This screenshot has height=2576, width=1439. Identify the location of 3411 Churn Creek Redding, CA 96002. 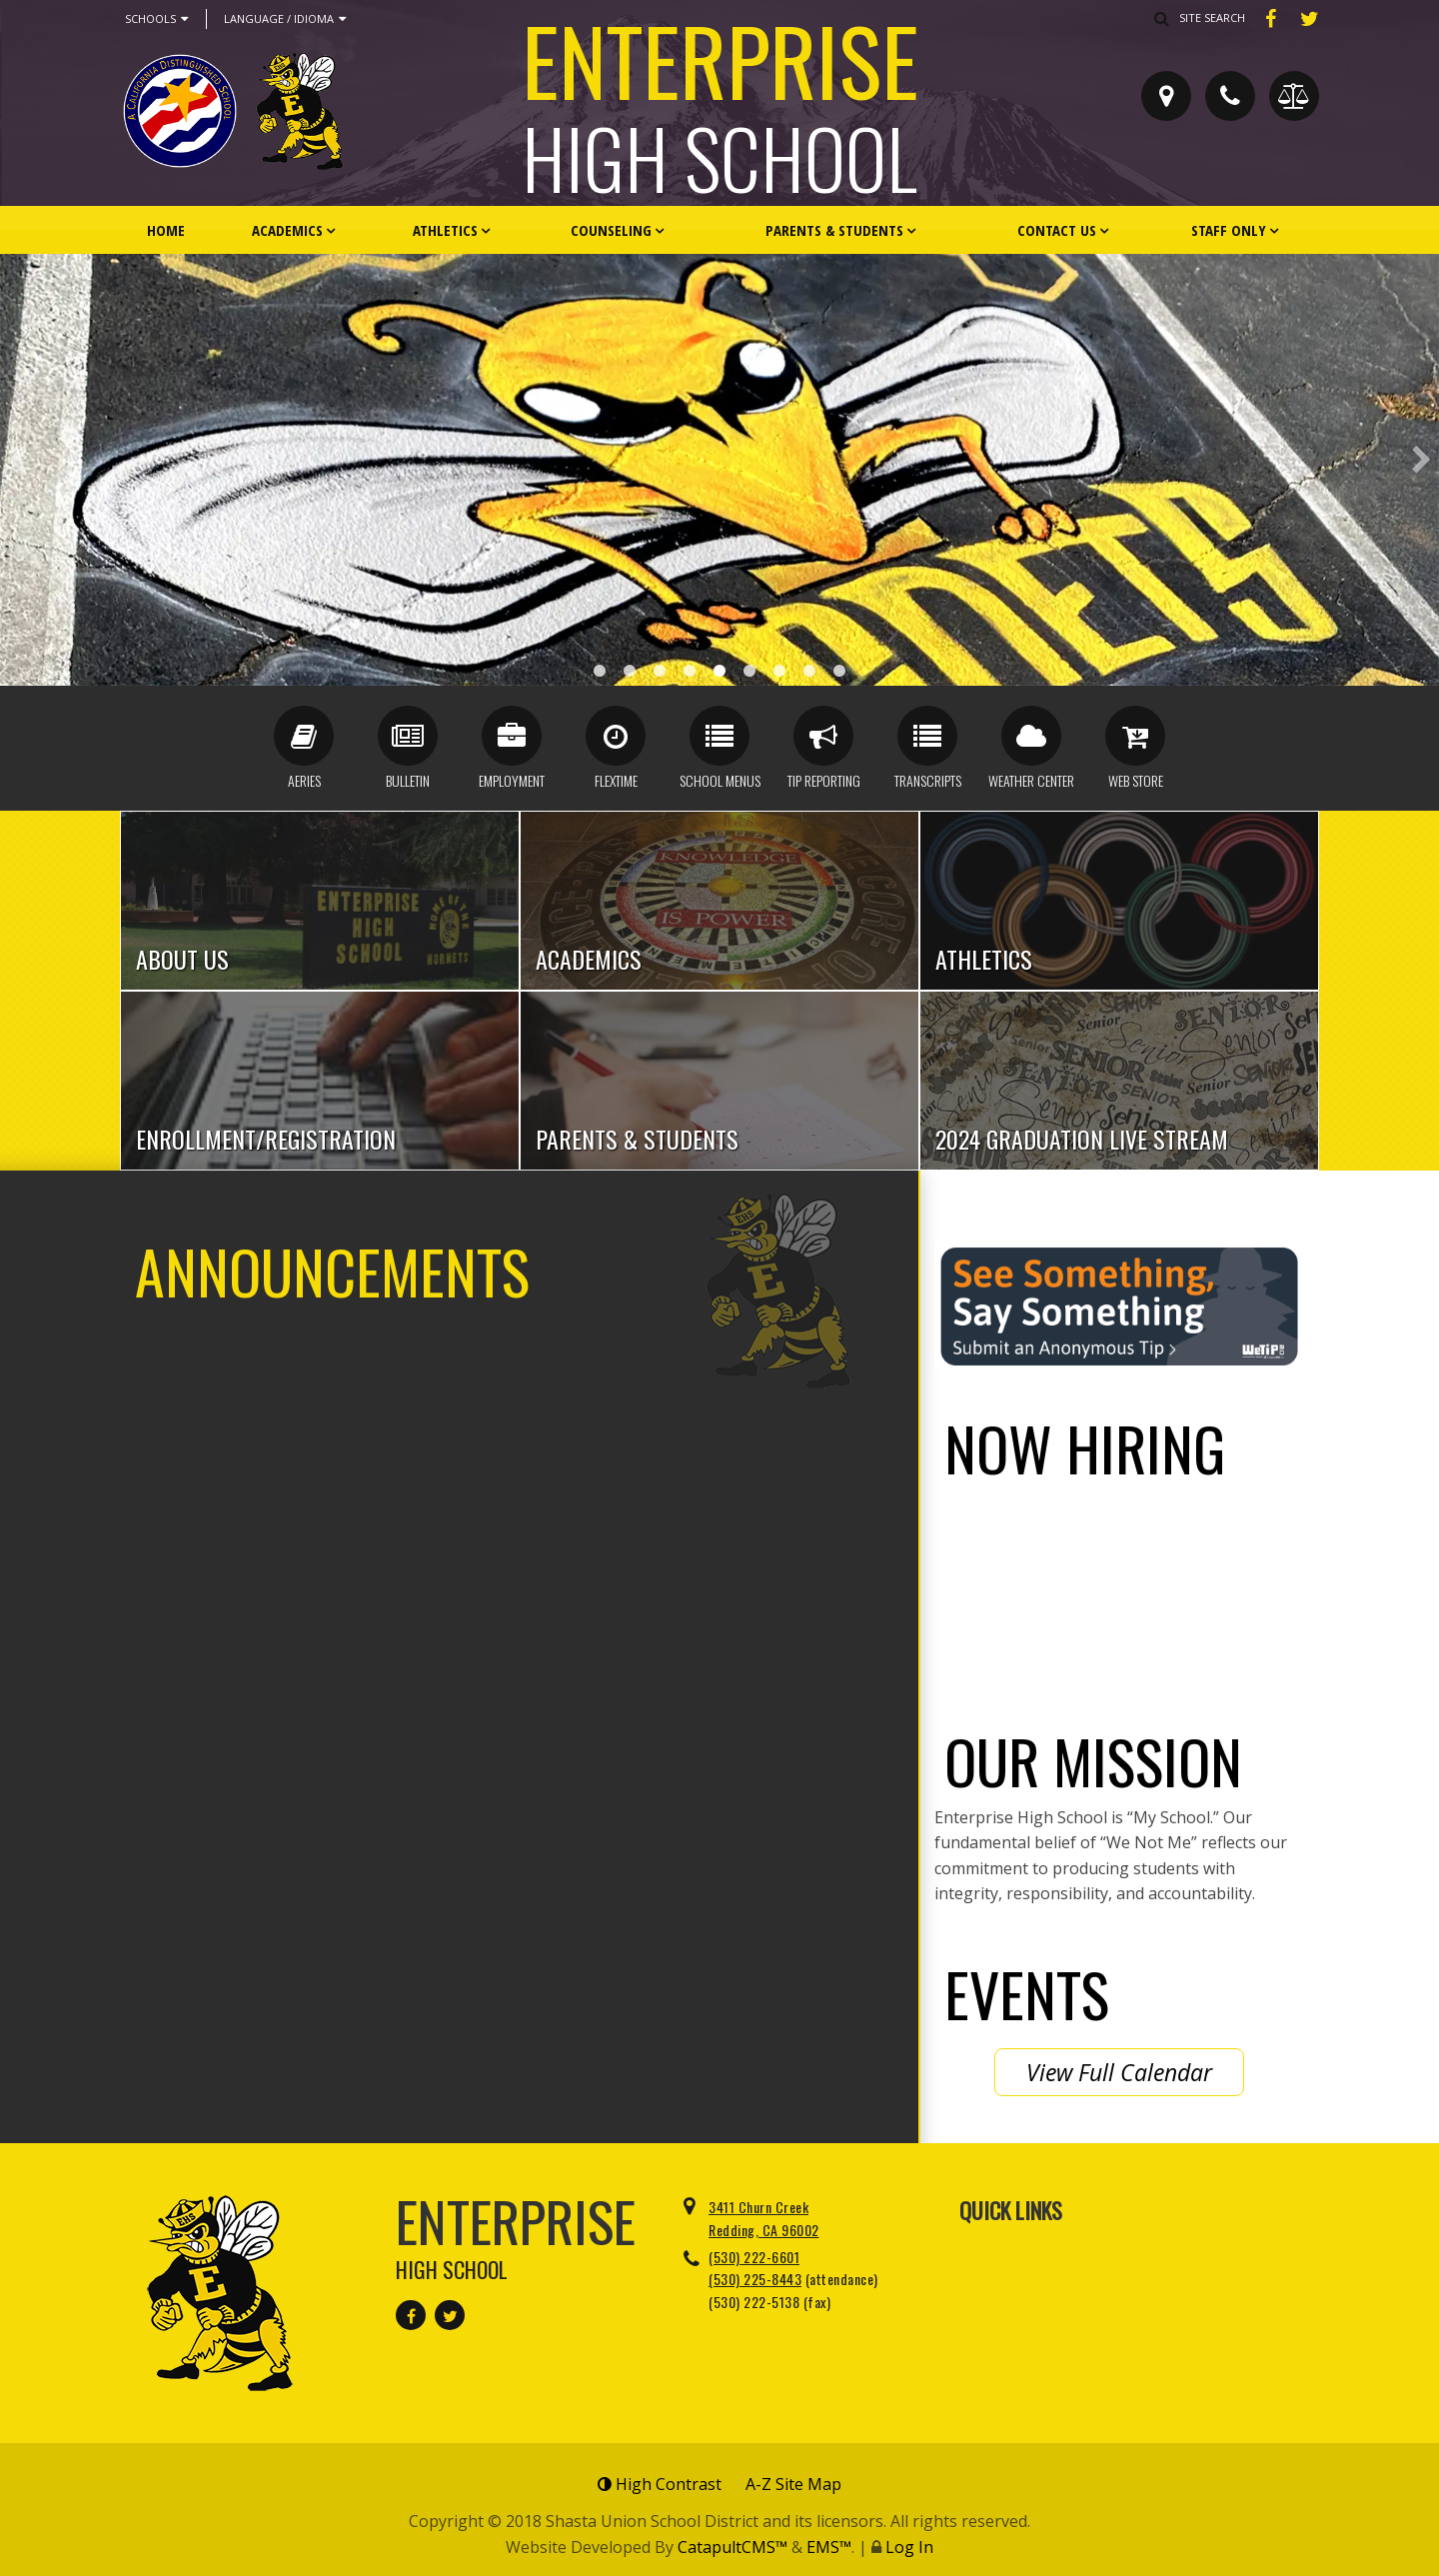
(764, 2217).